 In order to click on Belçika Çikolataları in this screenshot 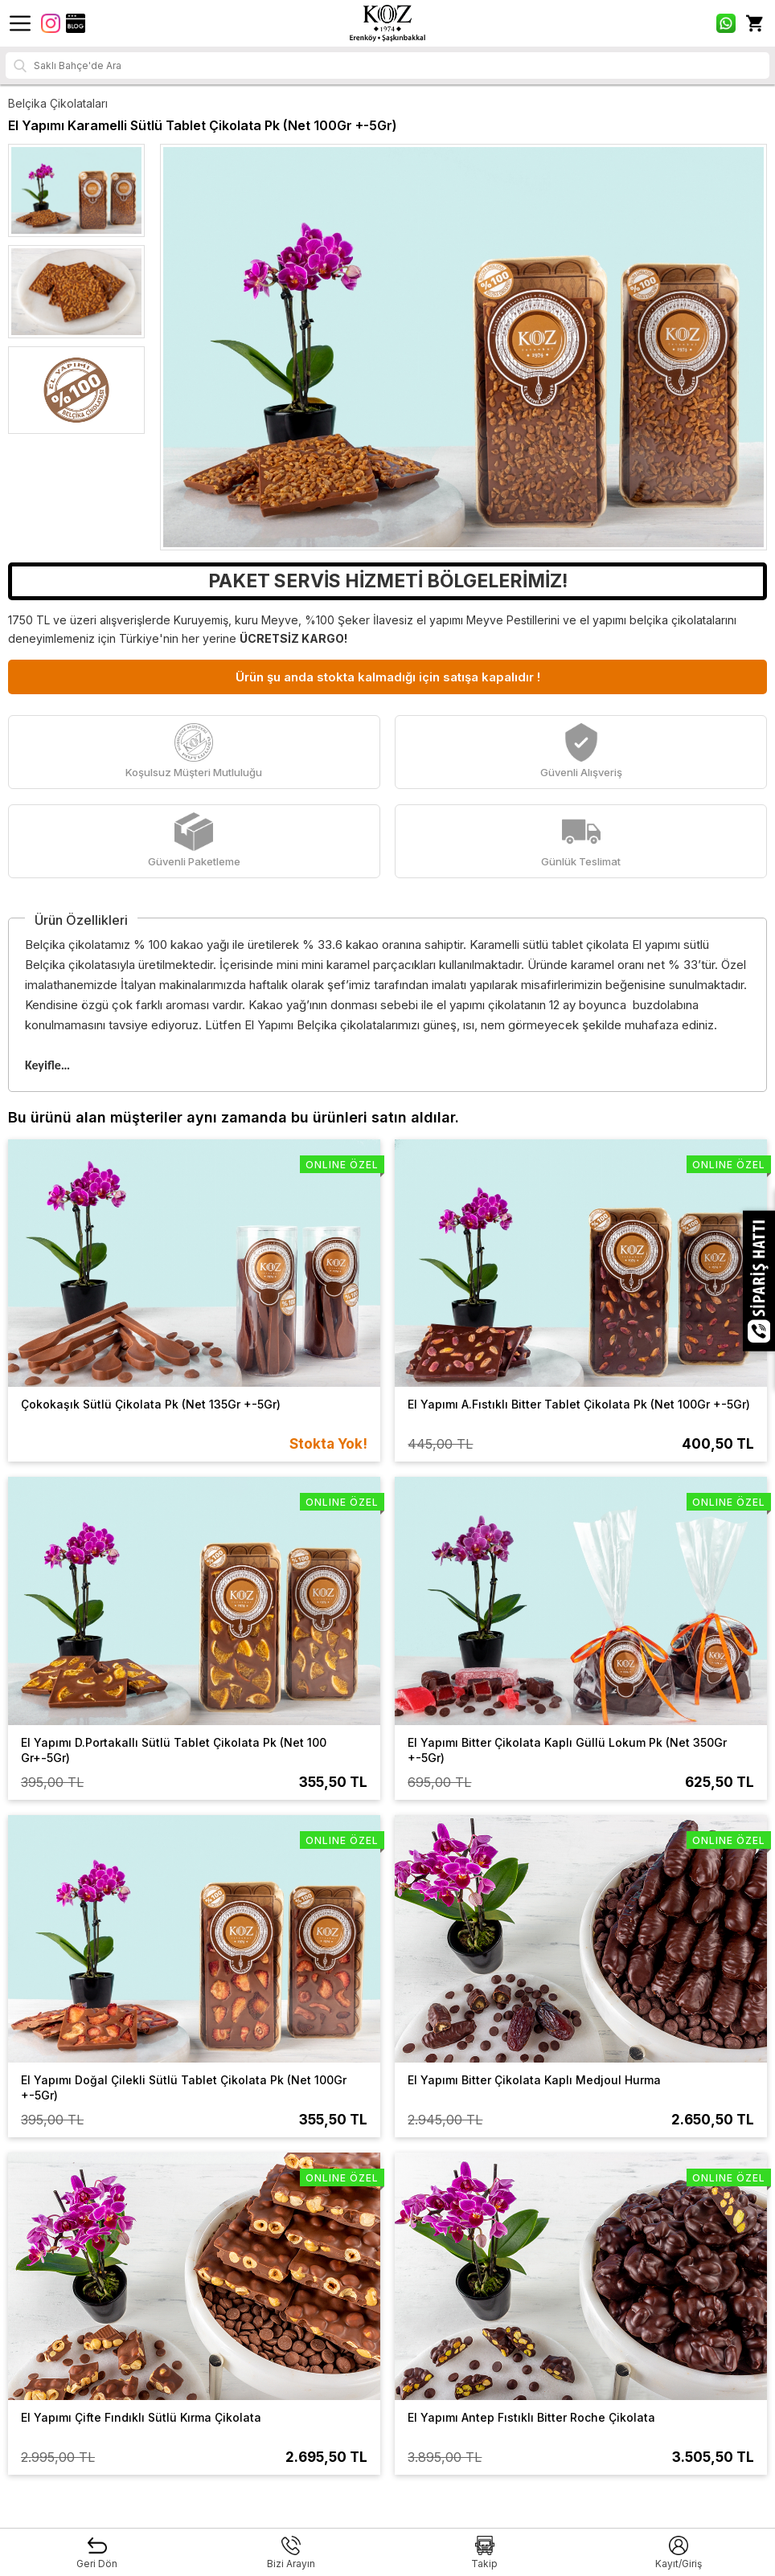, I will do `click(58, 103)`.